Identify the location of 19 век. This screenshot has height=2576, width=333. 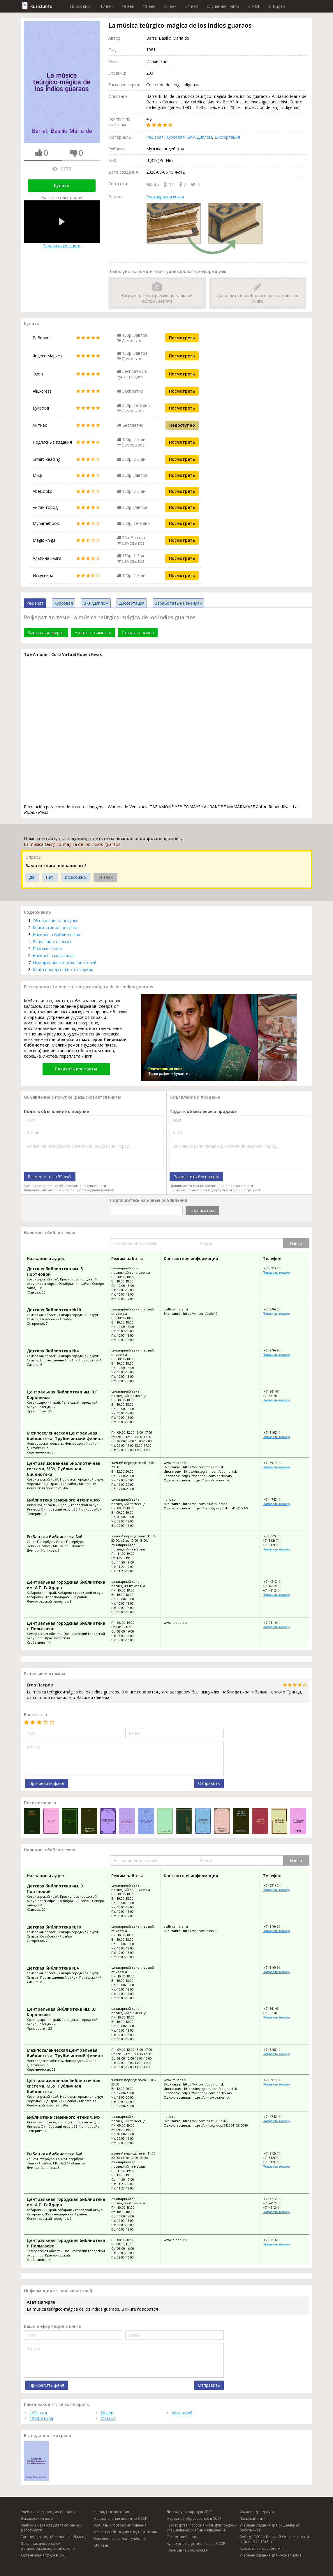
(149, 6).